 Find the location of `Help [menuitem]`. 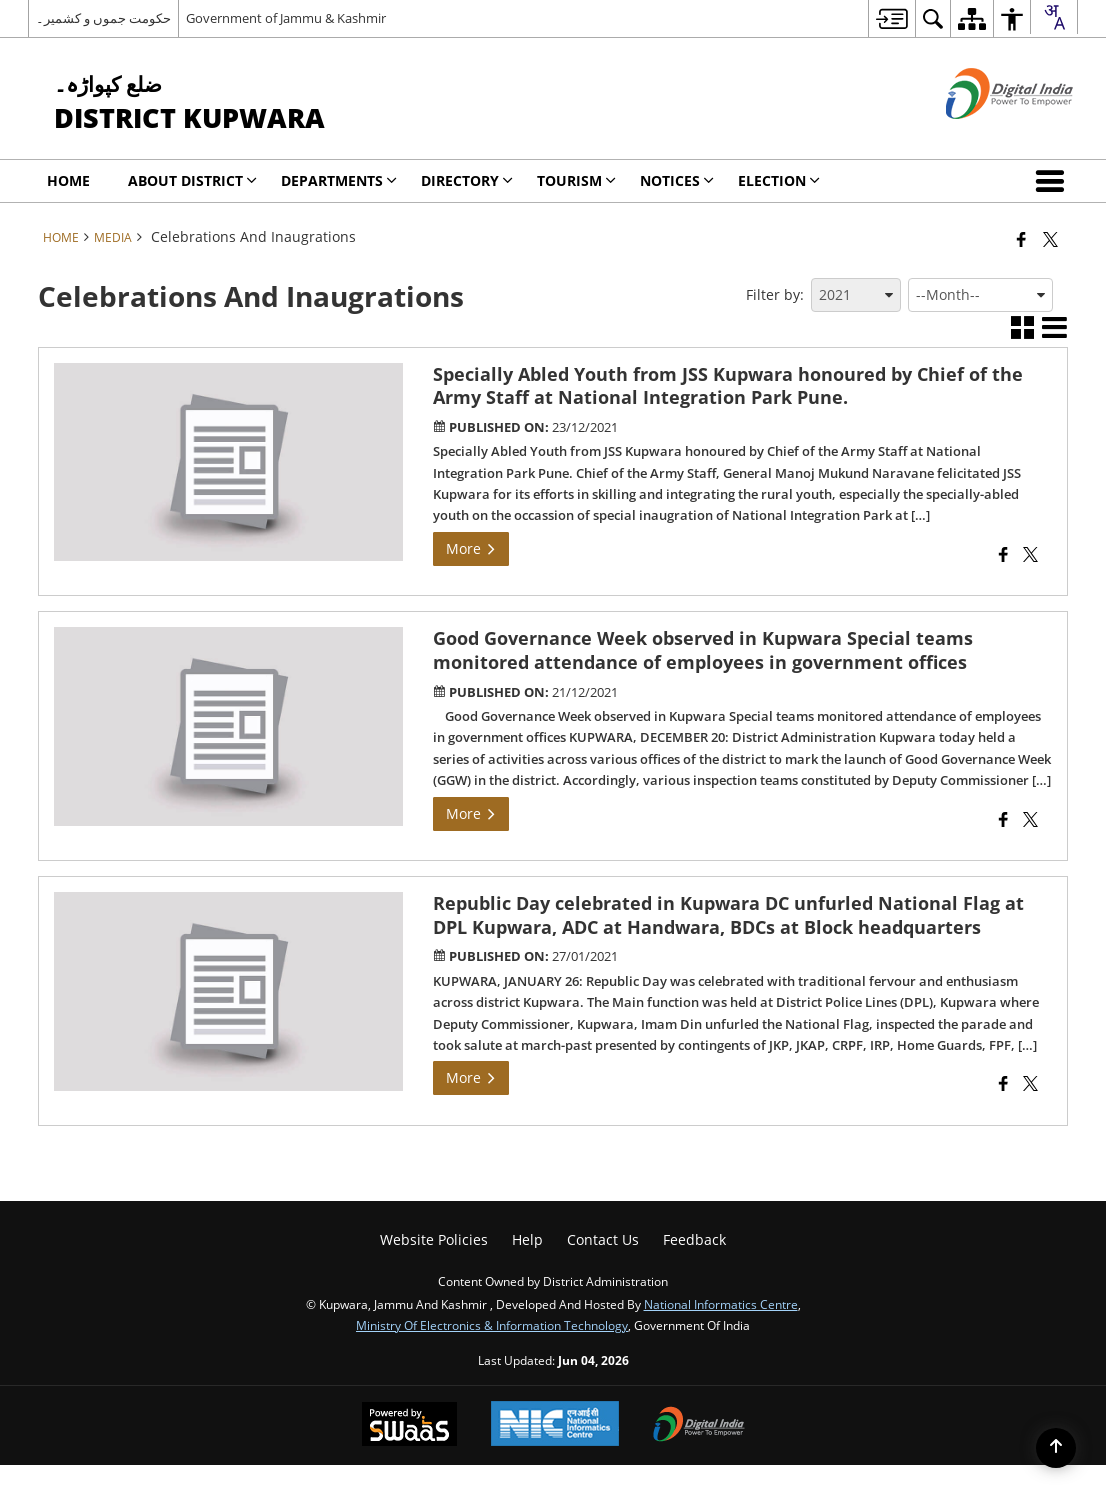

Help [menuitem] is located at coordinates (527, 1239).